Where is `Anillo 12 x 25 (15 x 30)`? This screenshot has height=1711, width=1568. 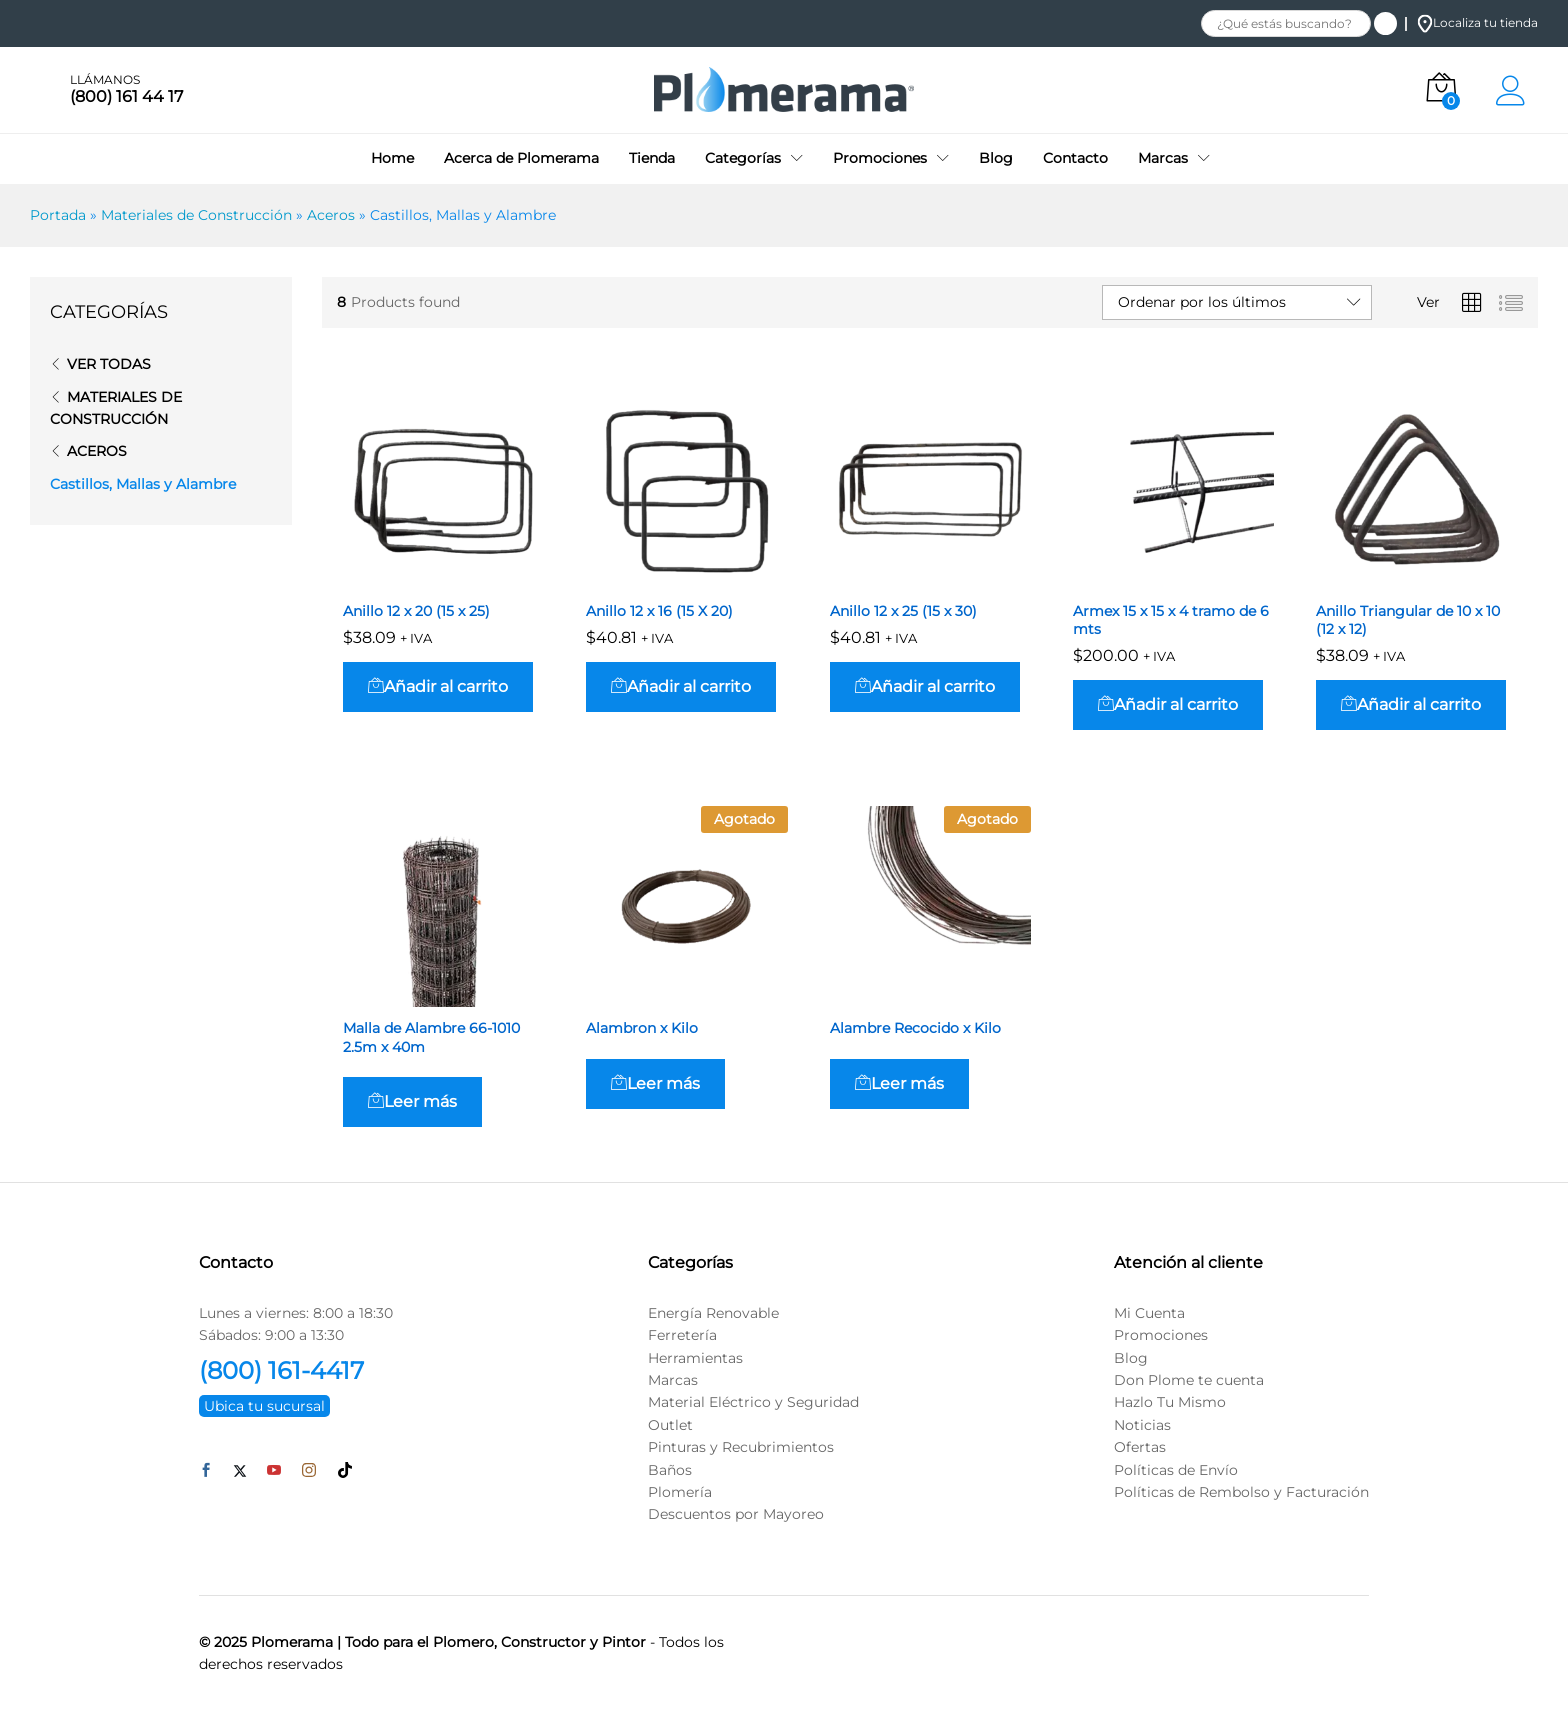 Anillo 12 x 25 (15 x 30) is located at coordinates (903, 611).